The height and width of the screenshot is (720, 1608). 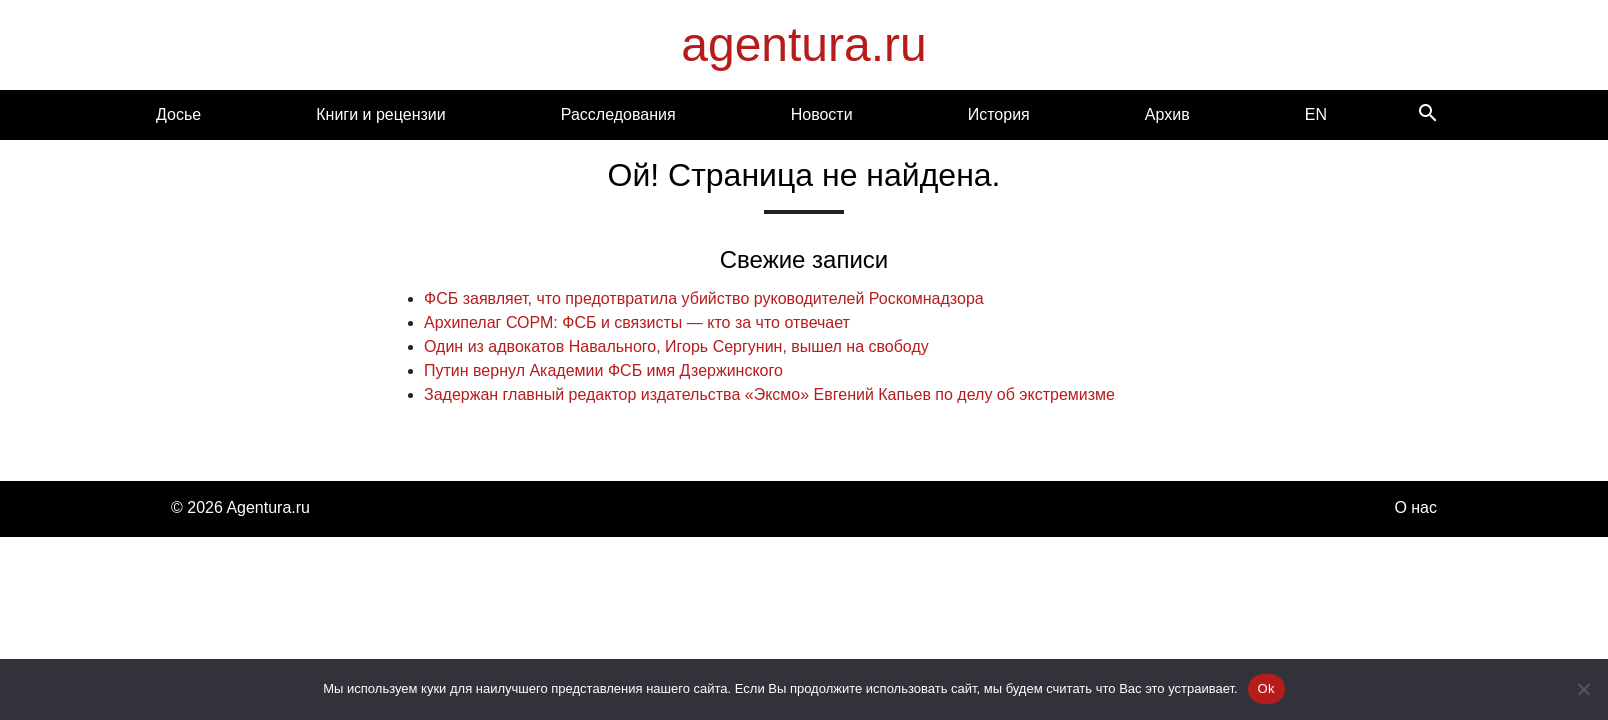 What do you see at coordinates (603, 370) in the screenshot?
I see `Путин вернул Академии ФСБ имя Дзержинского` at bounding box center [603, 370].